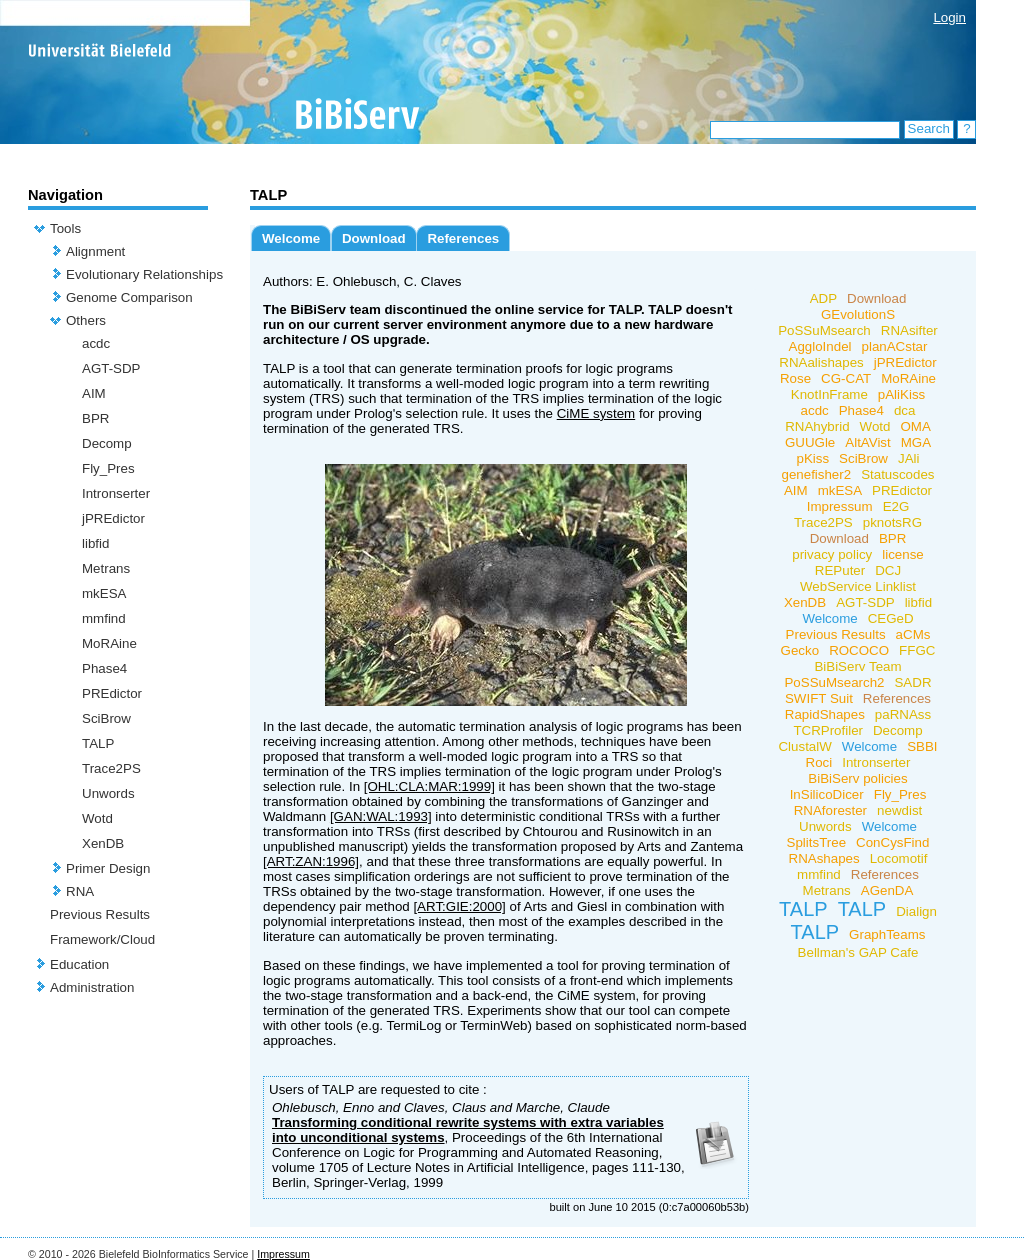  What do you see at coordinates (104, 593) in the screenshot?
I see `mkESA` at bounding box center [104, 593].